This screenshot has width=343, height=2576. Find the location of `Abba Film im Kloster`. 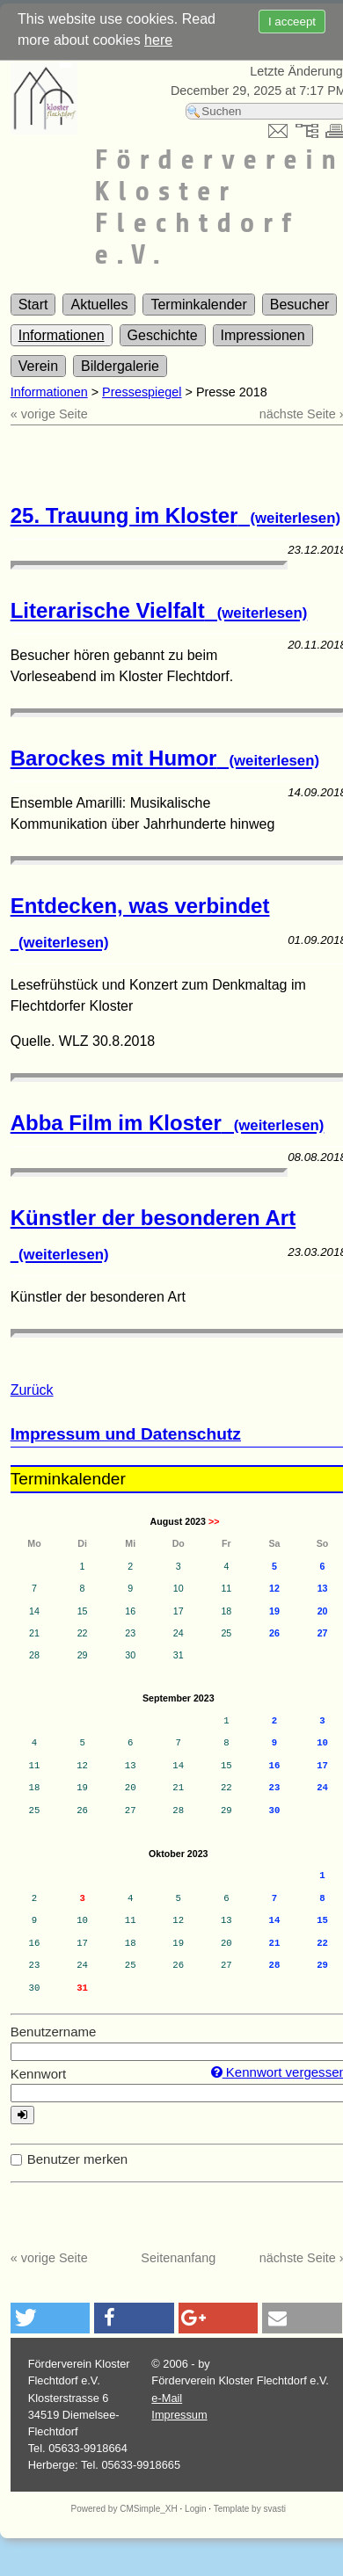

Abba Film im Kloster is located at coordinates (168, 1123).